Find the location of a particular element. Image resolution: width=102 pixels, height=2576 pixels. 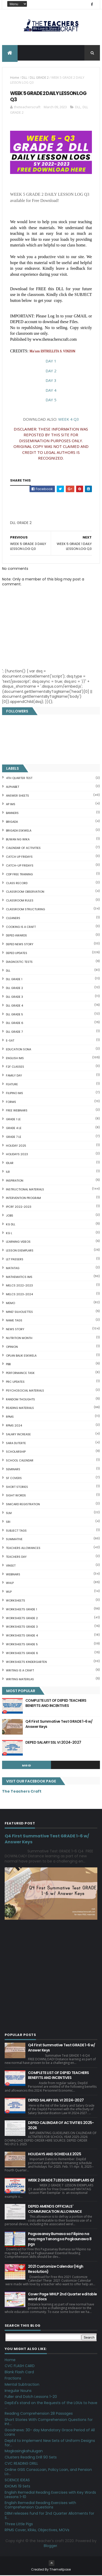

FEATURE is located at coordinates (12, 1085).